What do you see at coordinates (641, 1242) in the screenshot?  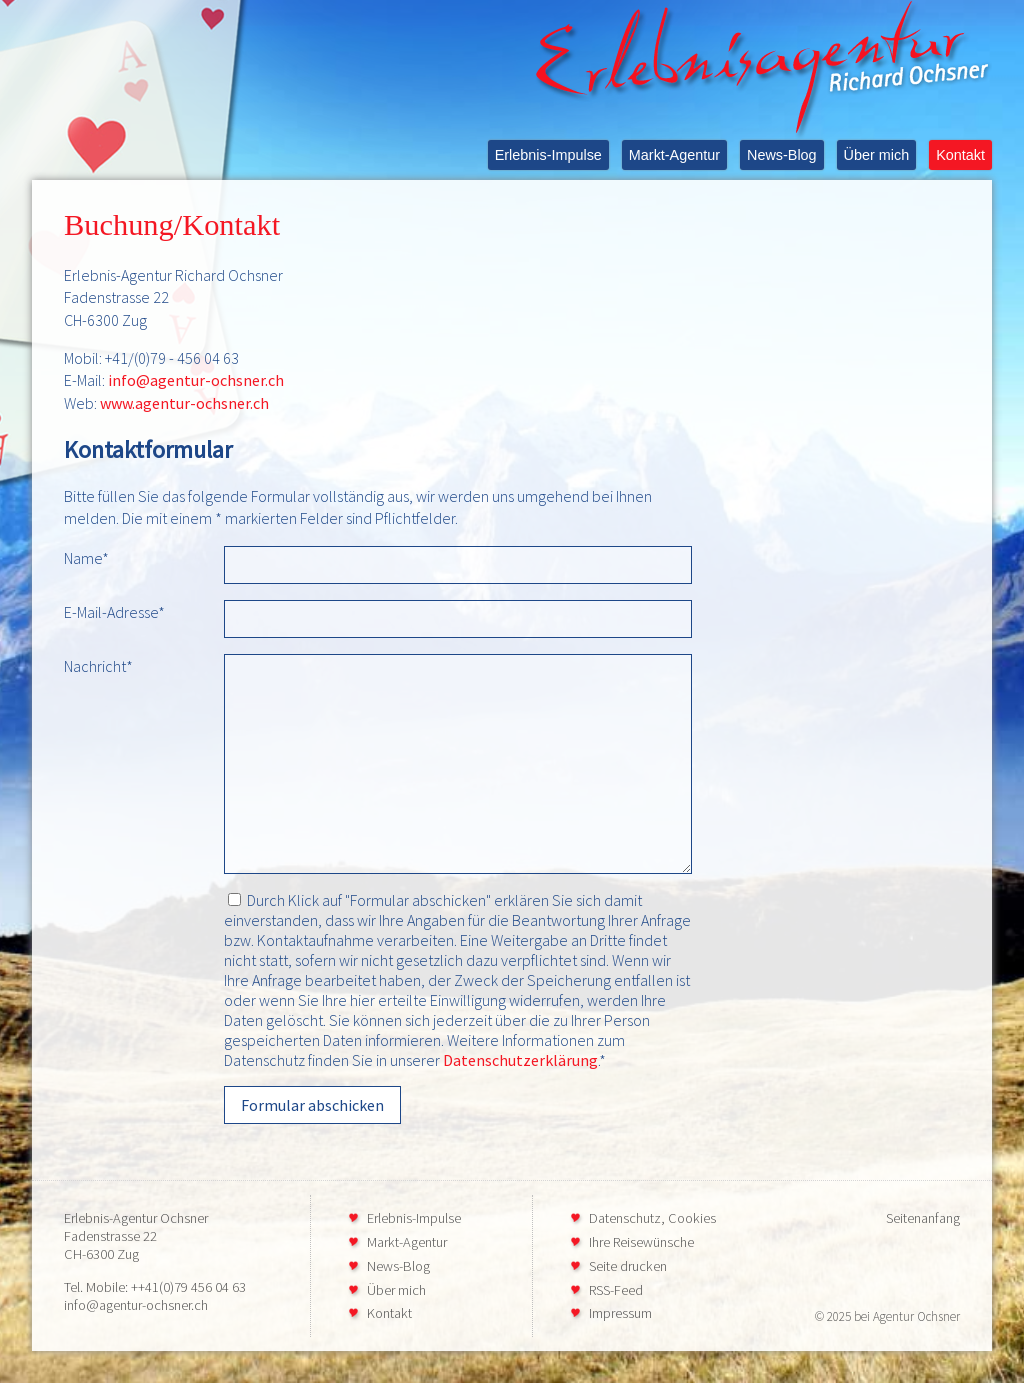 I see `Ihre Reisewünsche` at bounding box center [641, 1242].